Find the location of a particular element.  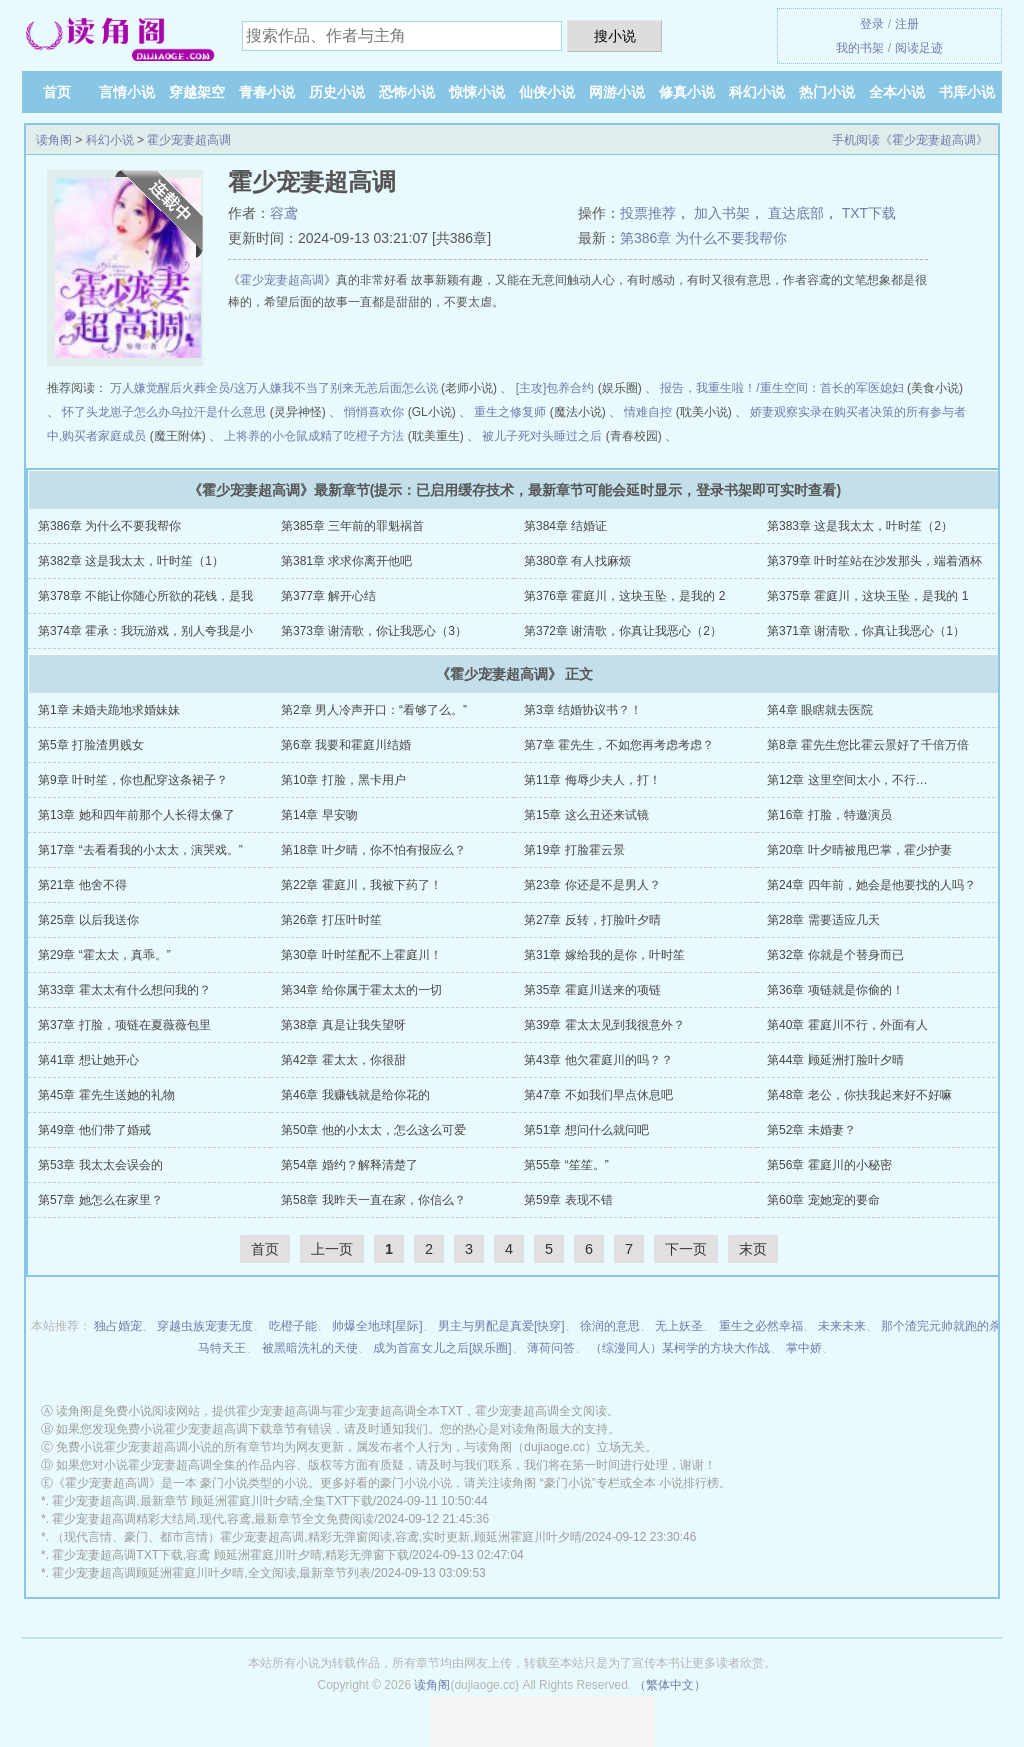

第372章 谢清歌，你真让我恶心（2） is located at coordinates (623, 631).